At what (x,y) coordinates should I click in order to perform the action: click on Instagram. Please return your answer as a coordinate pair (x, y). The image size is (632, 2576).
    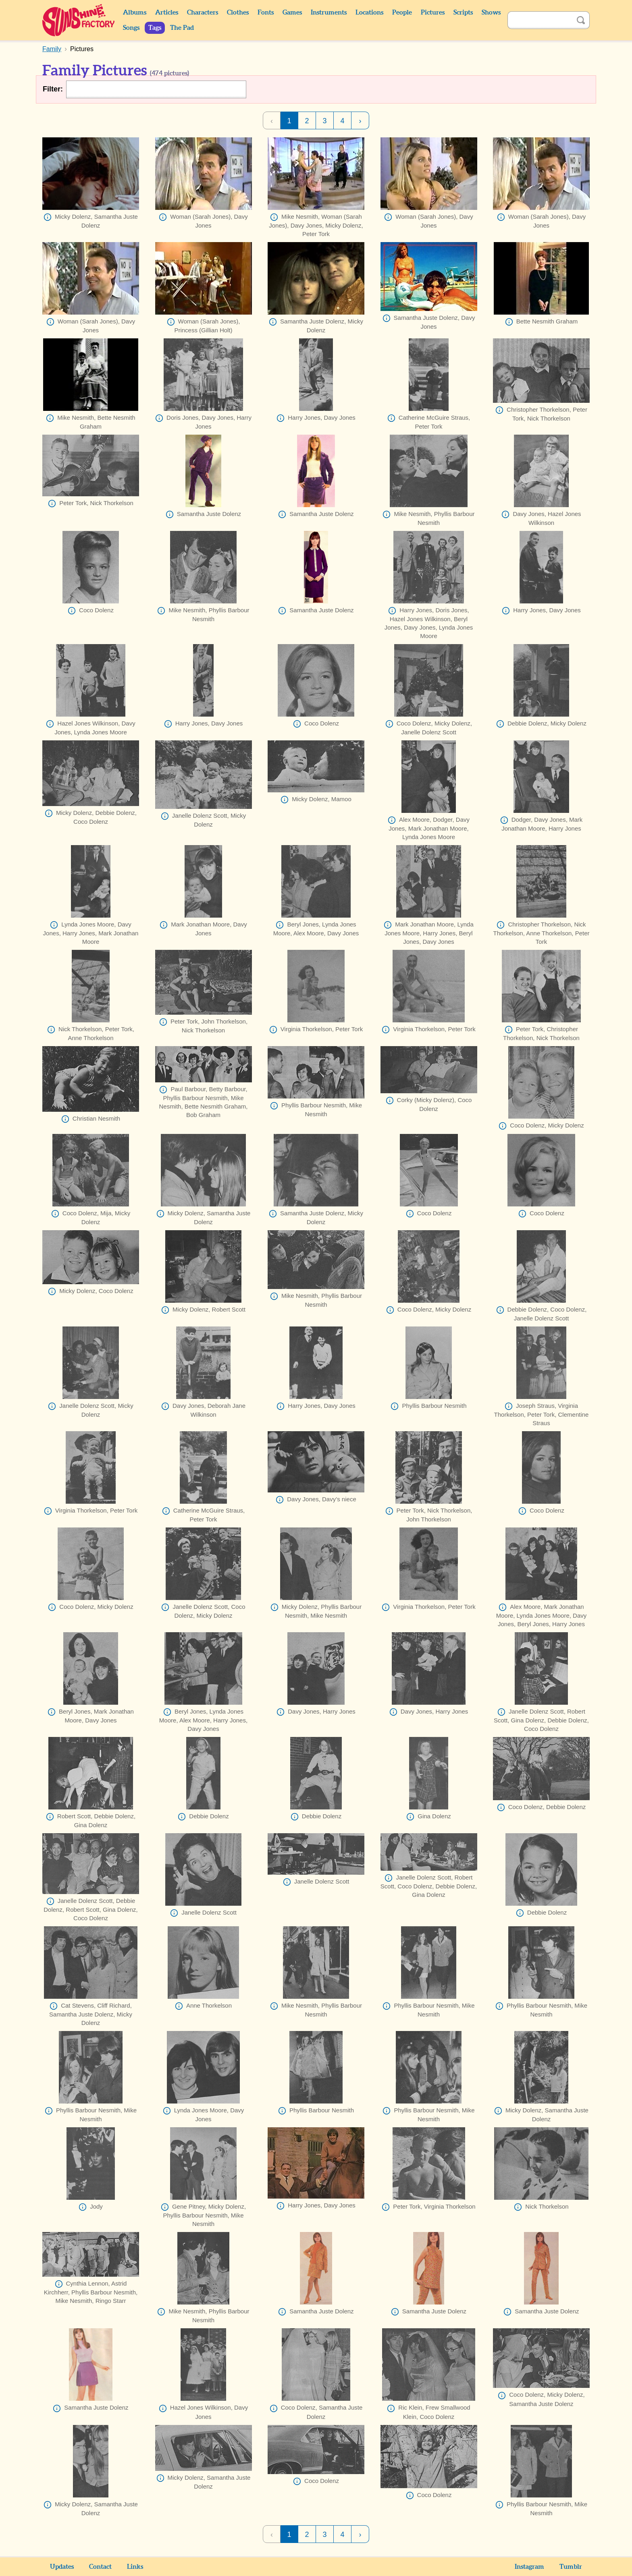
    Looking at the image, I should click on (529, 2567).